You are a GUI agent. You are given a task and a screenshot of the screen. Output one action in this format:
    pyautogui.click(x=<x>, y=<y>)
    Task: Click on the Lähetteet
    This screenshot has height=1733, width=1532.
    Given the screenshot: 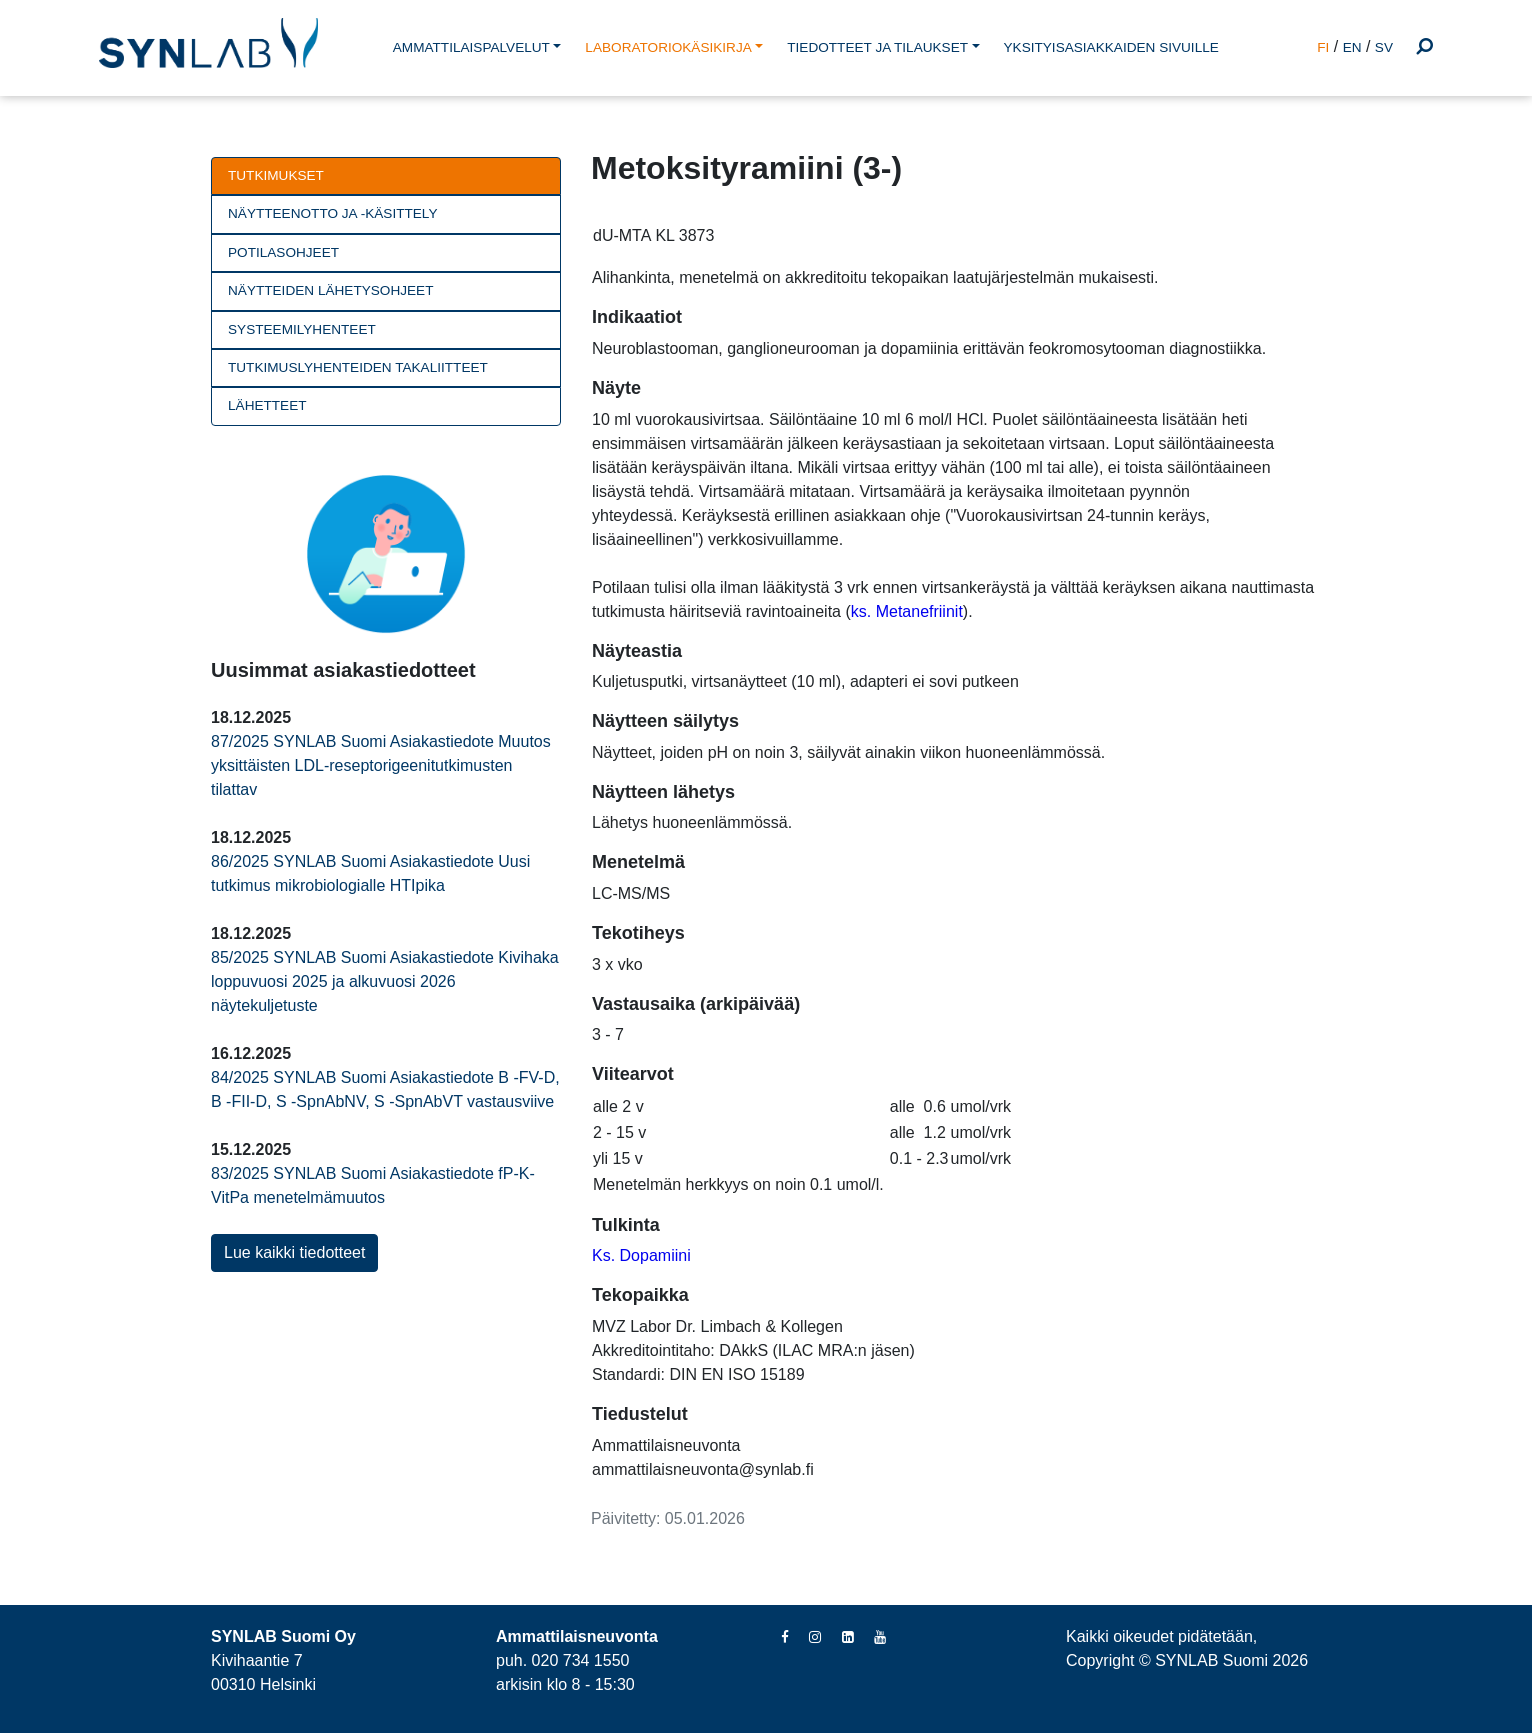 What is the action you would take?
    pyautogui.click(x=267, y=405)
    